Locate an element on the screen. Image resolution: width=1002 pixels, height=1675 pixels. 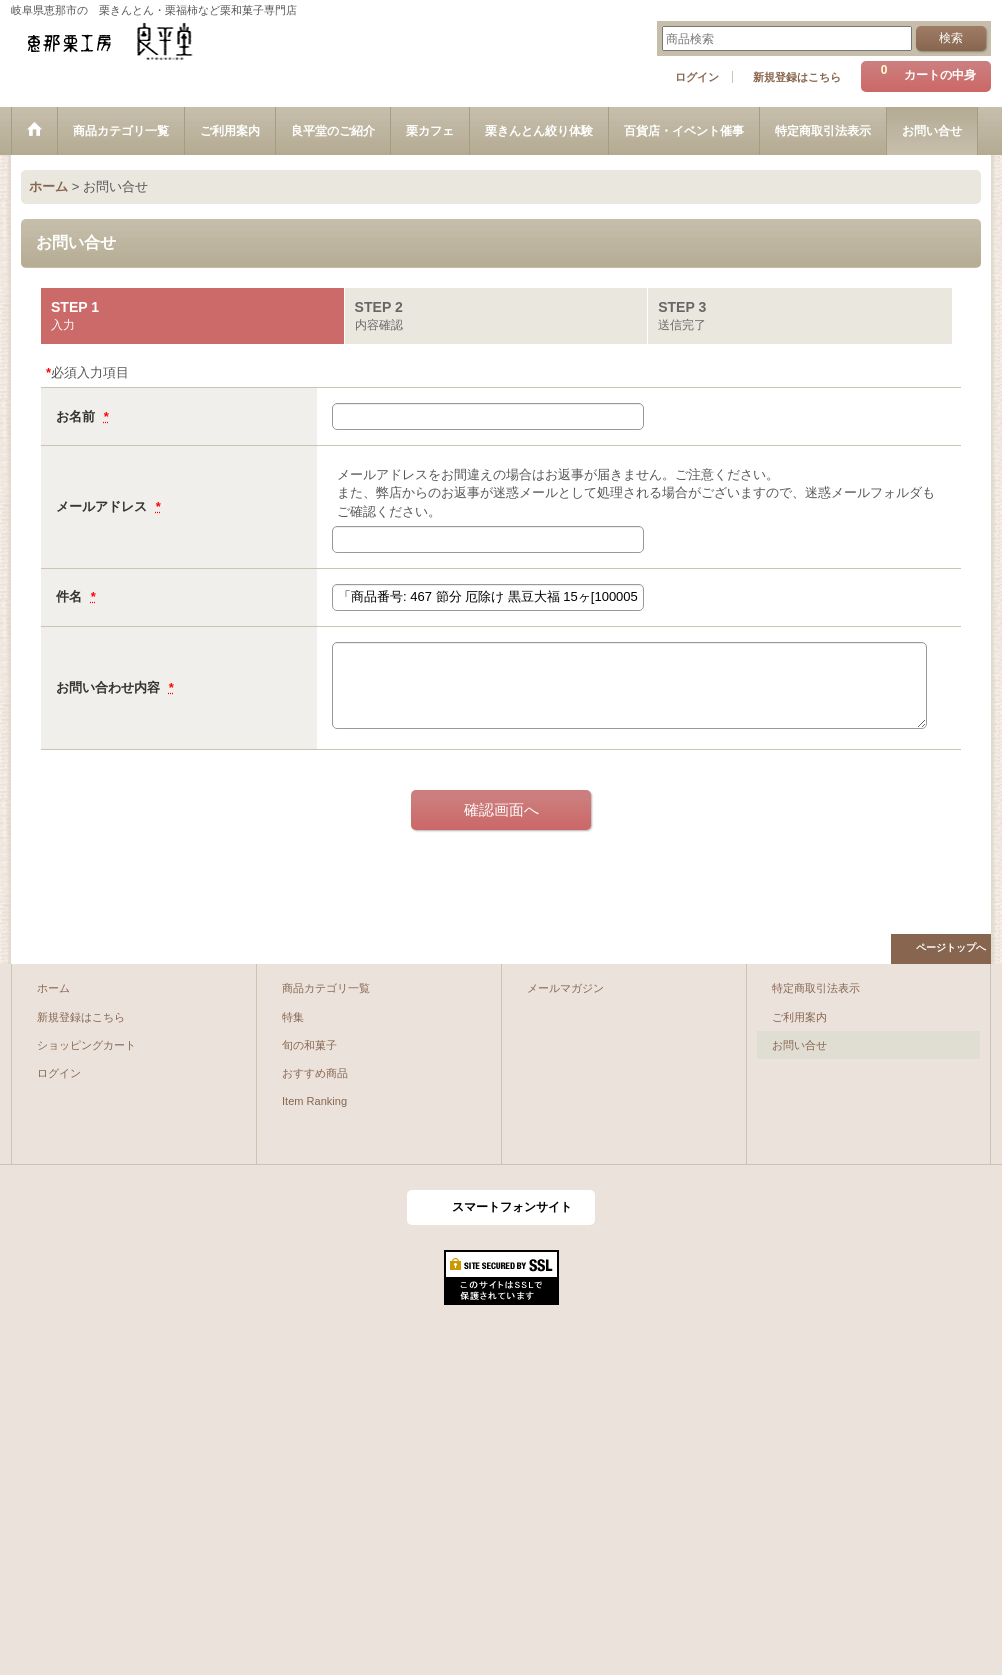
件名 is located at coordinates (71, 596).